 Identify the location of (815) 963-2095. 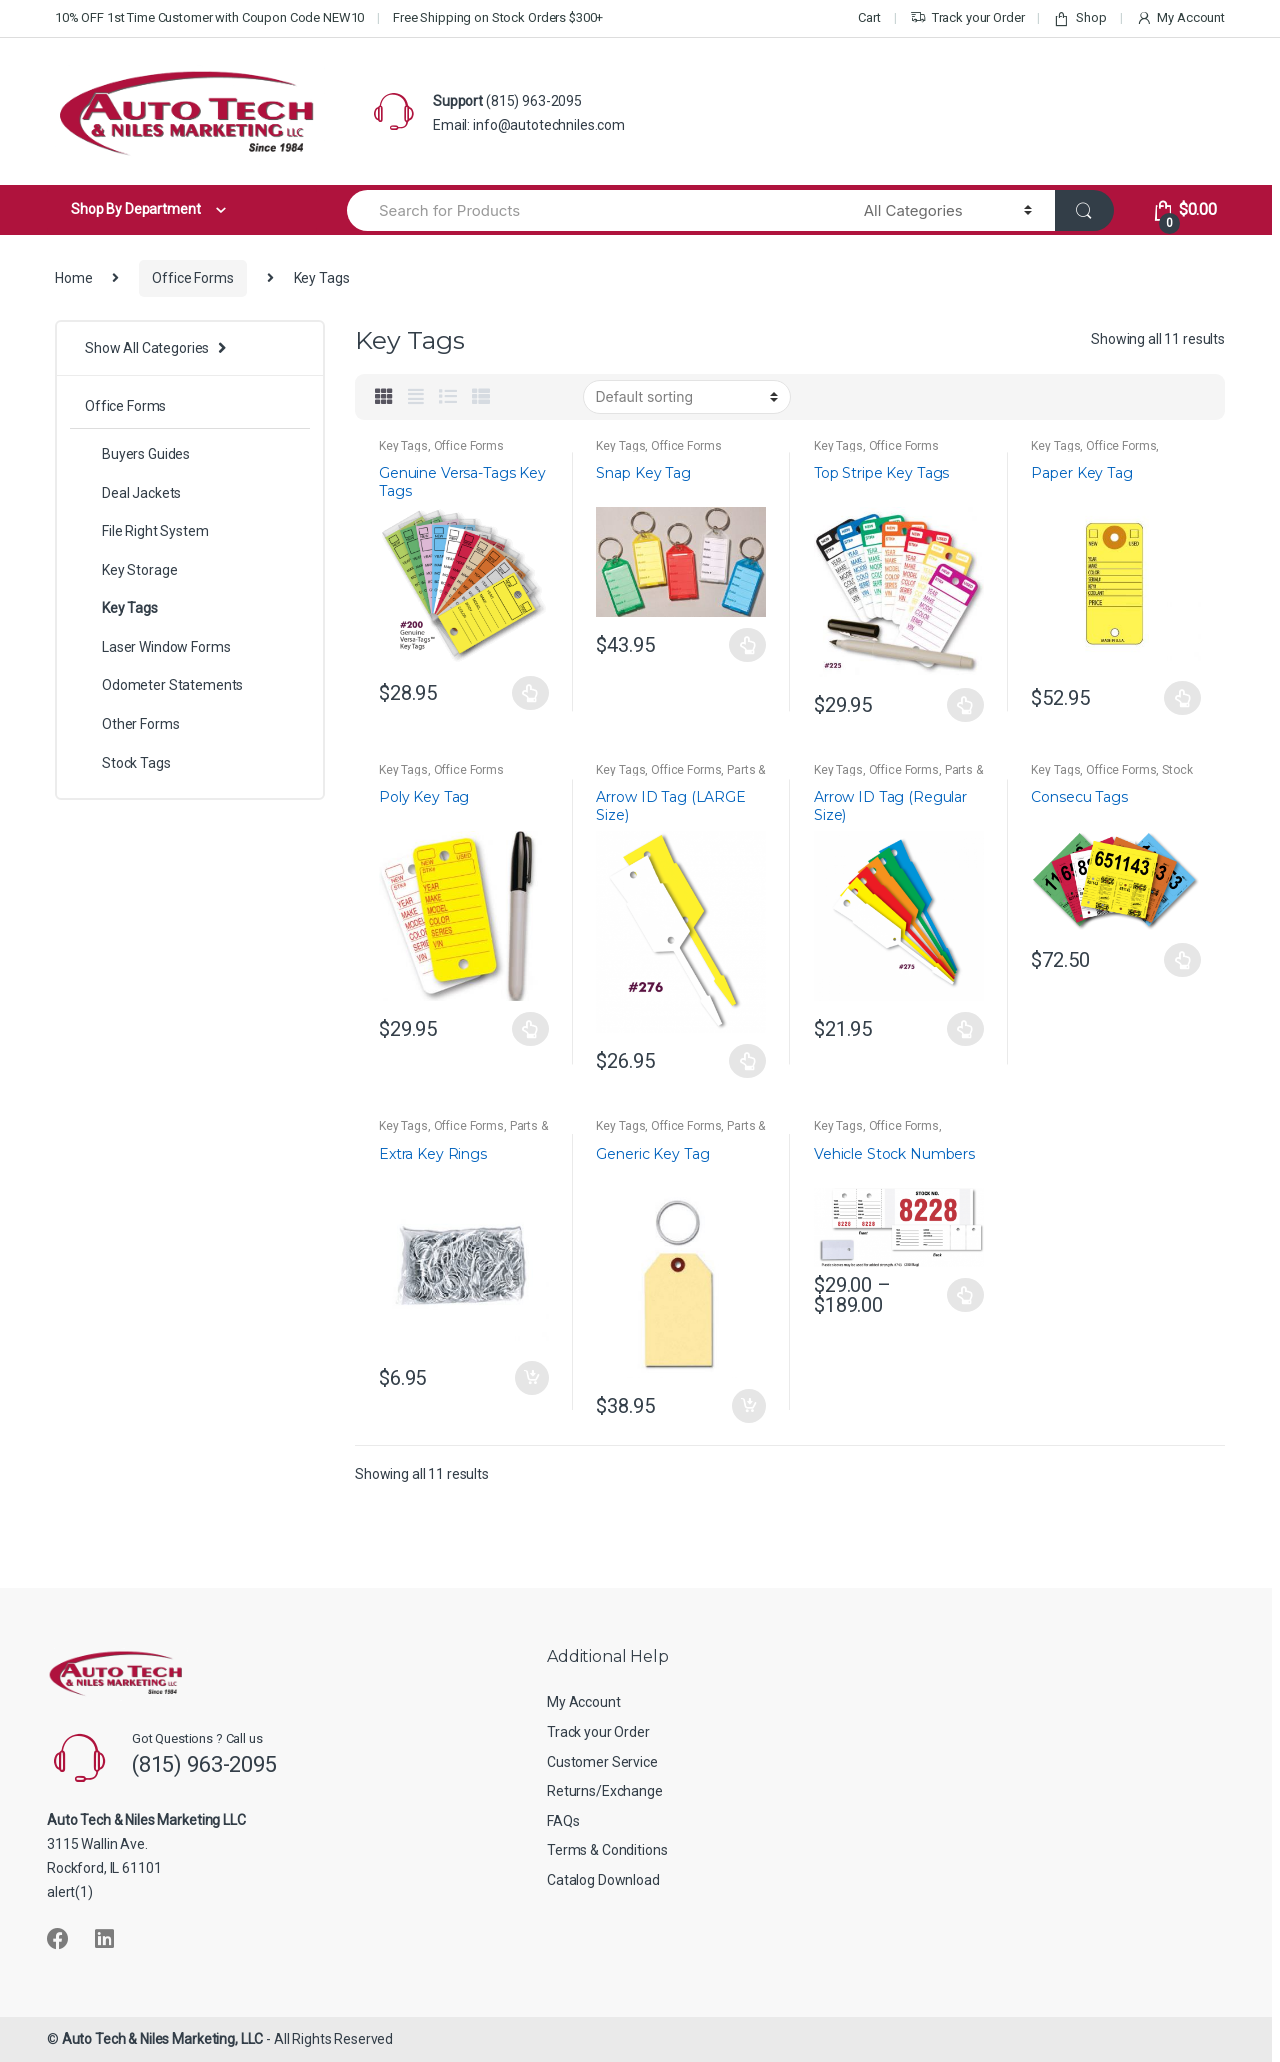
(534, 101).